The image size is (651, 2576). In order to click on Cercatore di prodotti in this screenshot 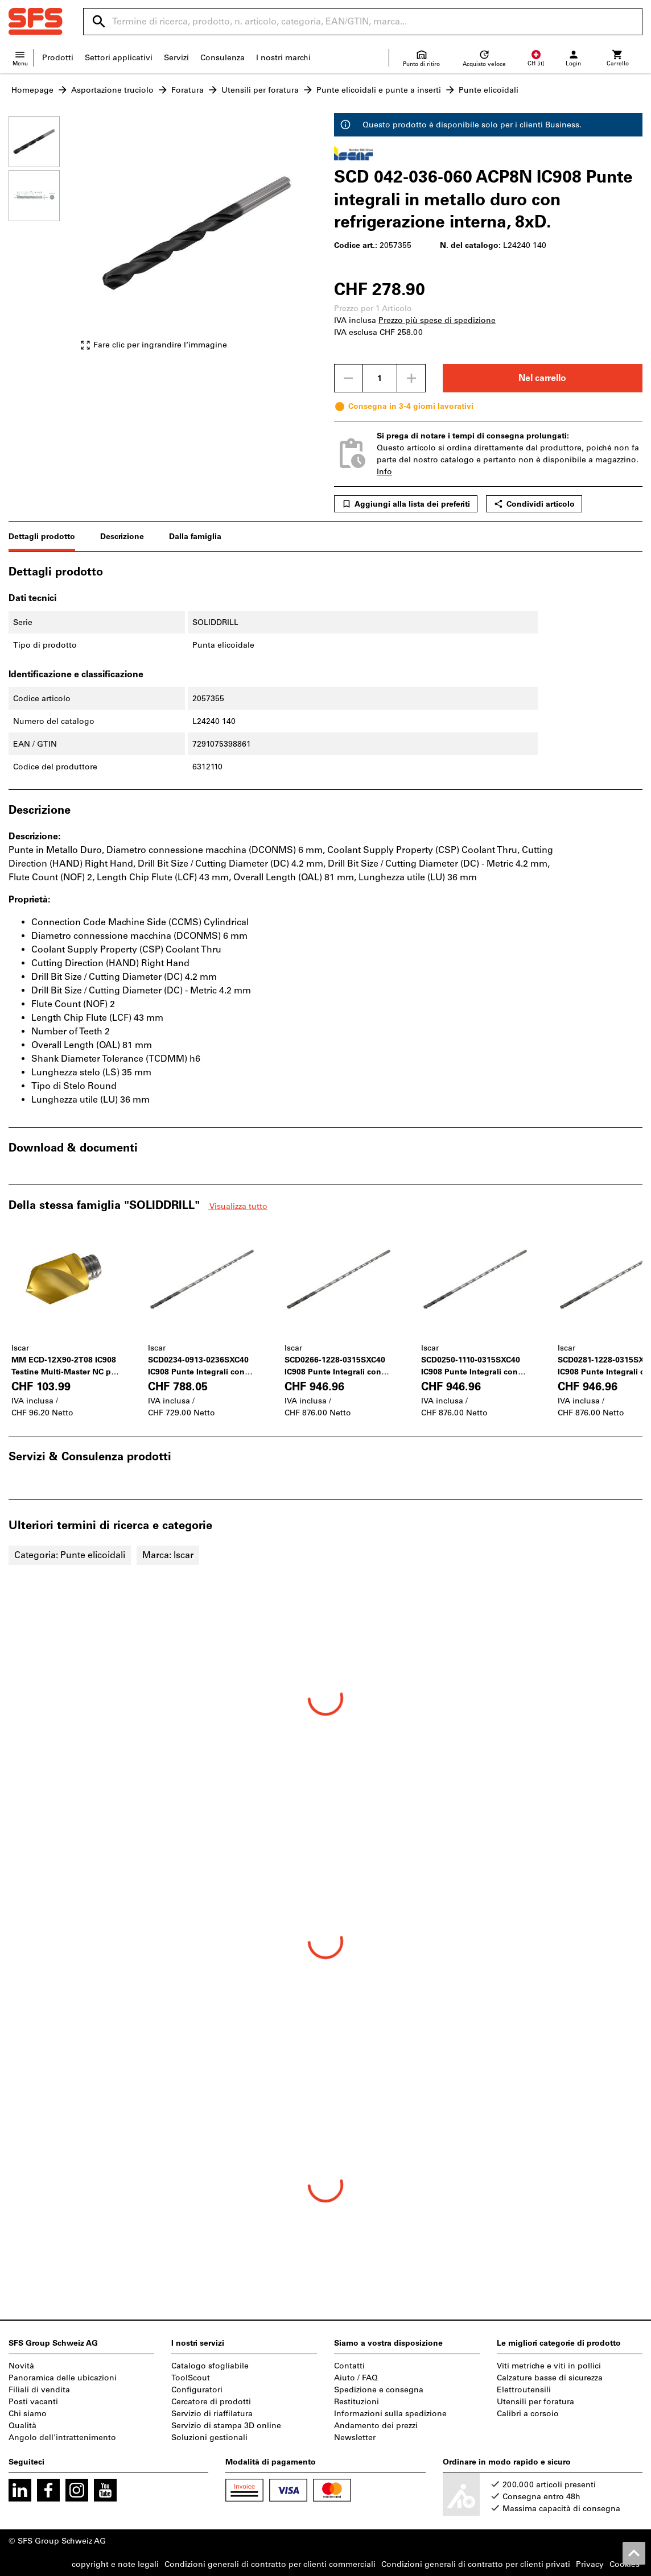, I will do `click(211, 2402)`.